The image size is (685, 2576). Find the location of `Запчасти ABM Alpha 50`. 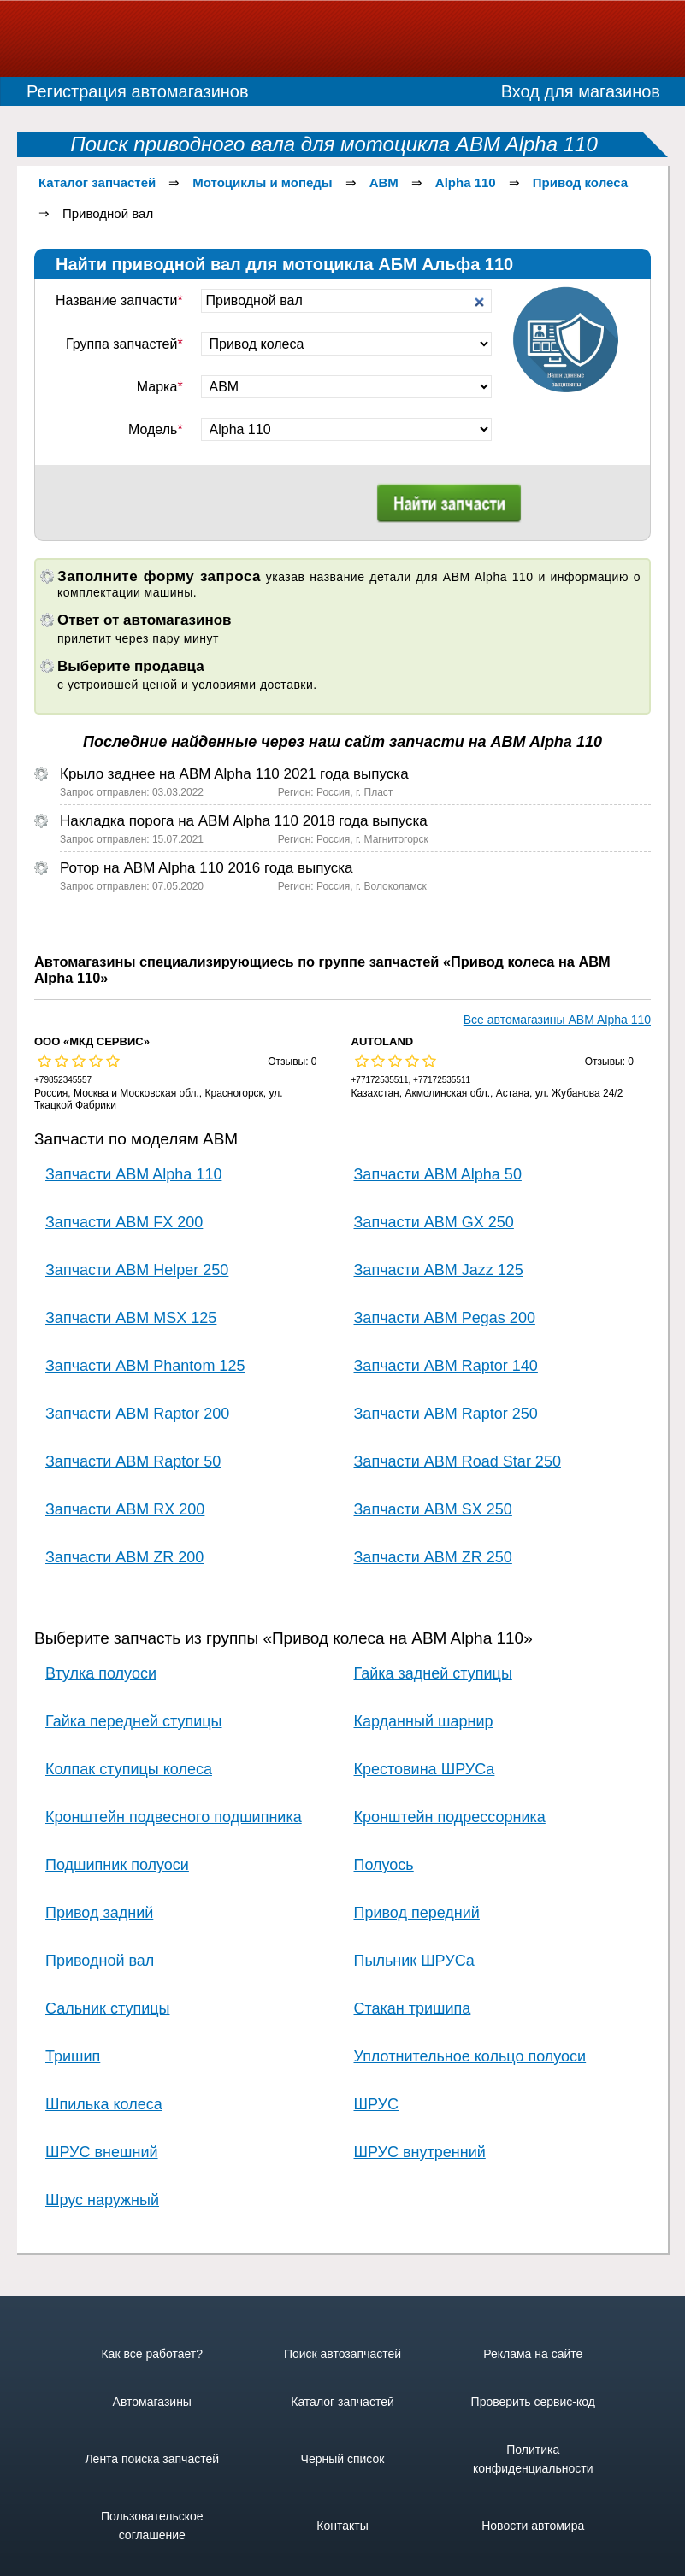

Запчасти ABM Alpha 50 is located at coordinates (438, 1174).